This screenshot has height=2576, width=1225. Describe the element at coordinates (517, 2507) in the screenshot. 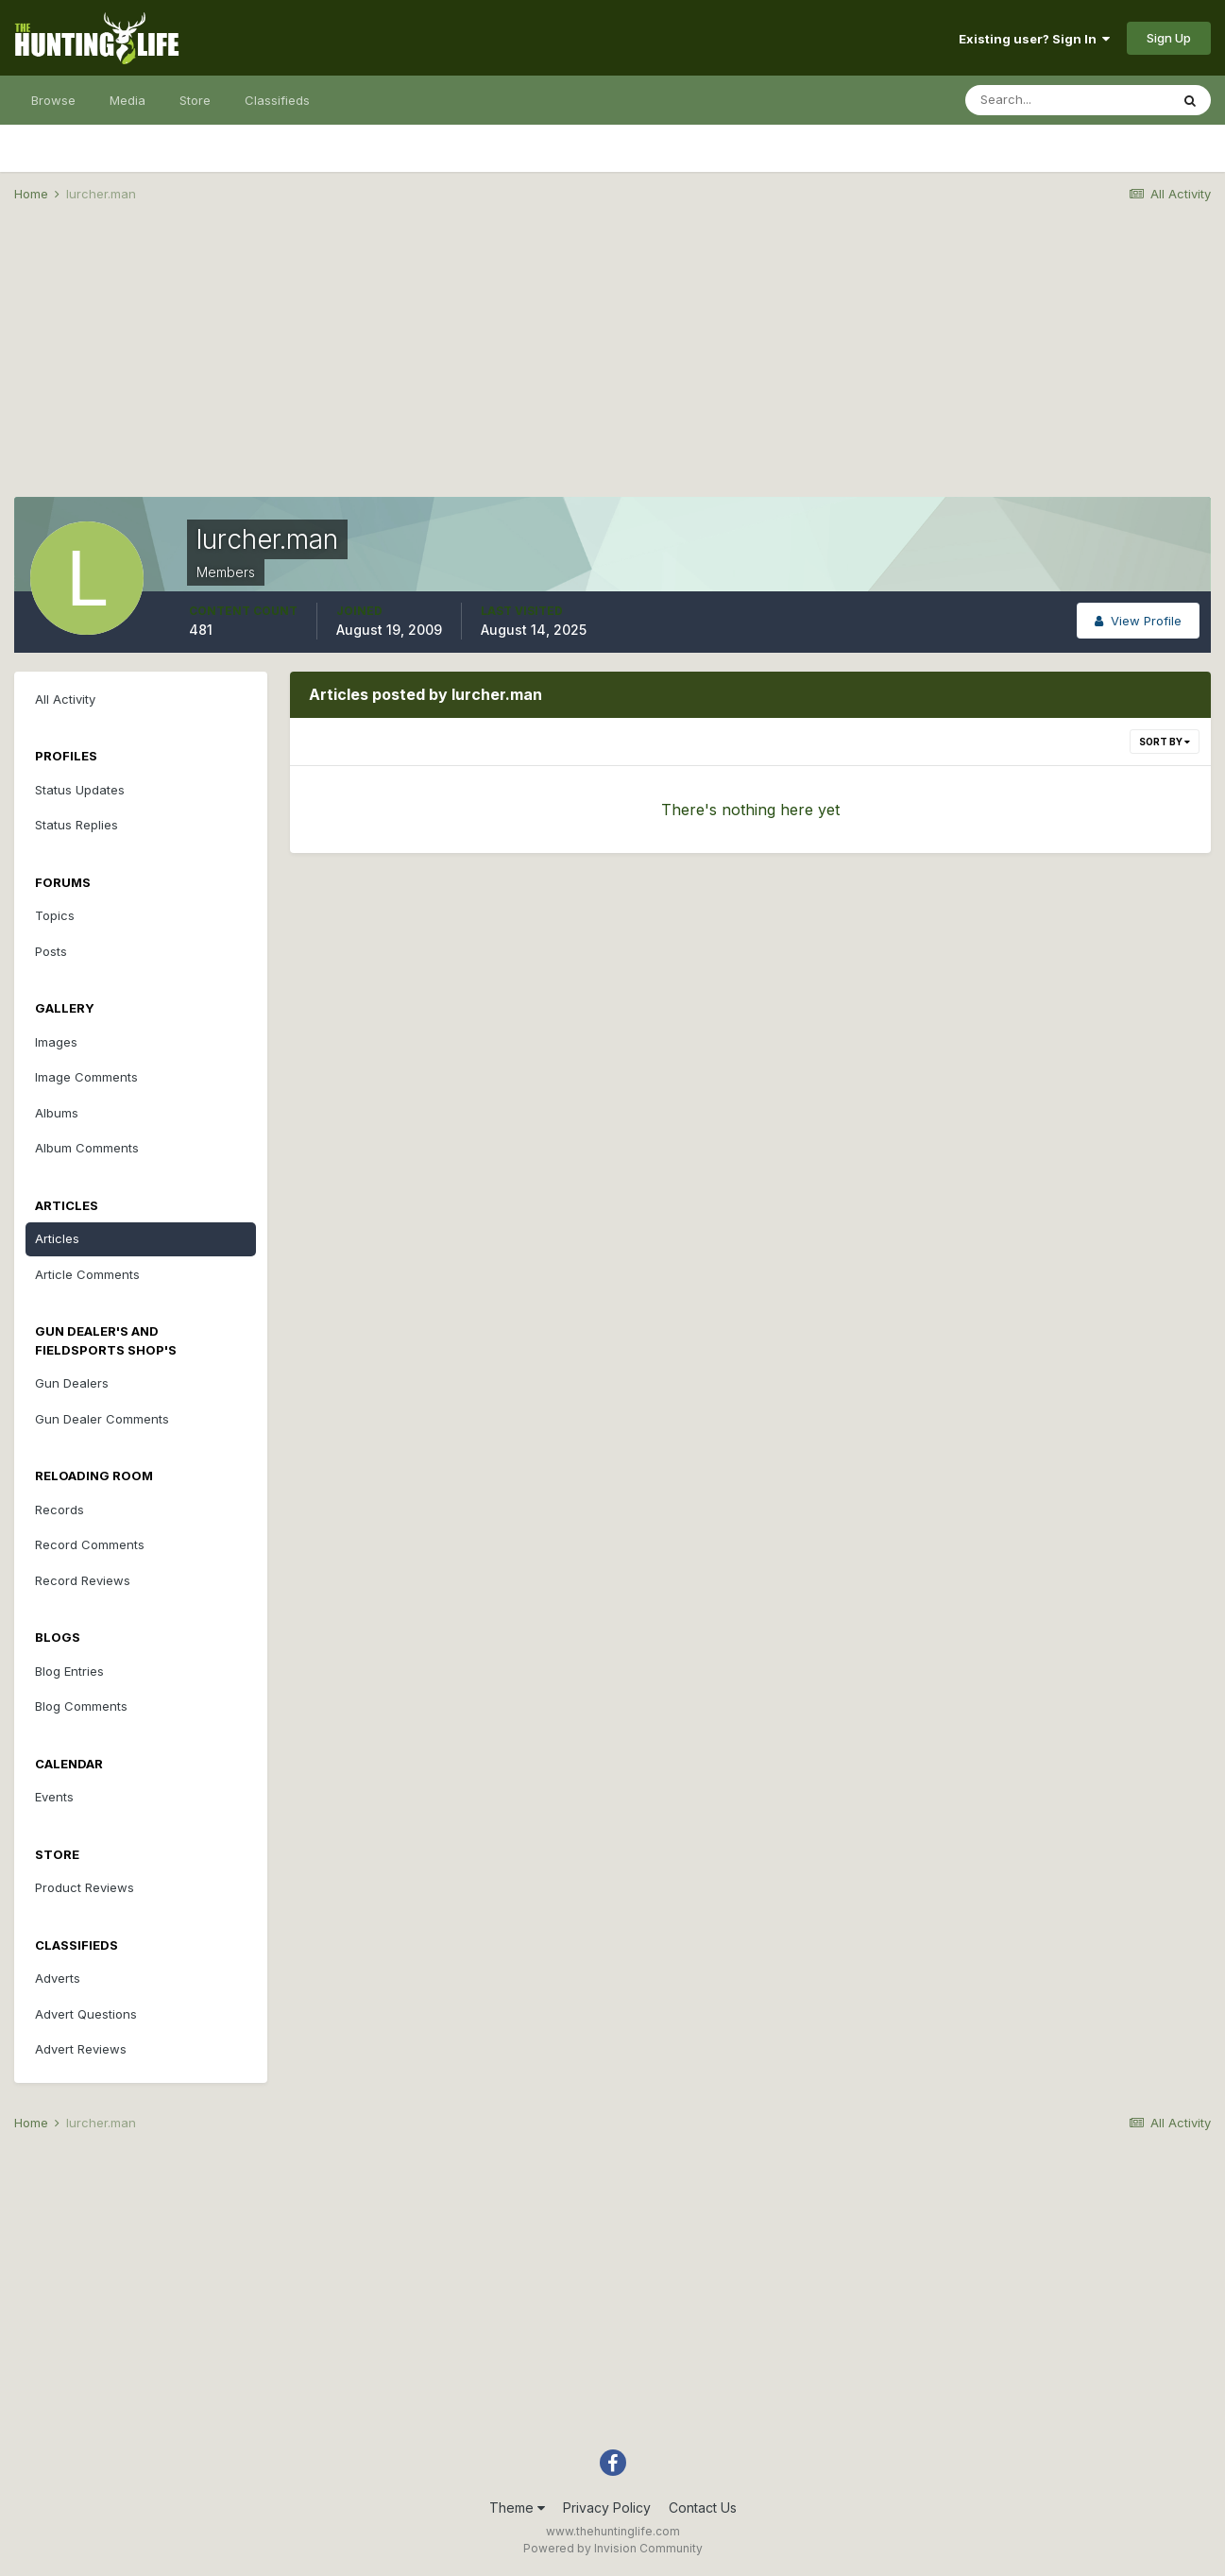

I see `Theme` at that location.